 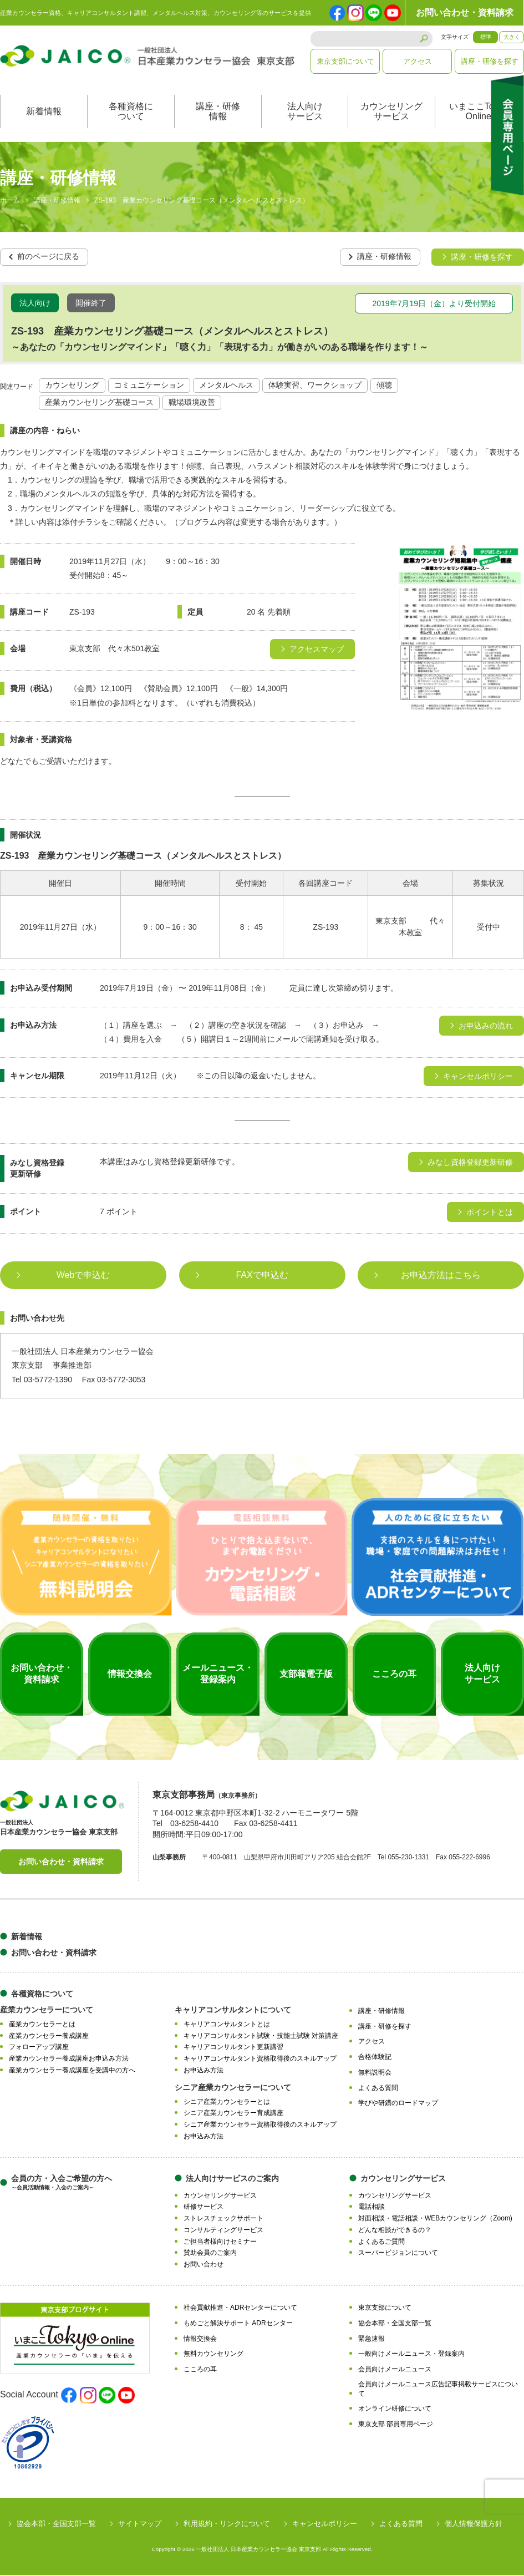 What do you see at coordinates (305, 113) in the screenshot?
I see `法人向けサービス` at bounding box center [305, 113].